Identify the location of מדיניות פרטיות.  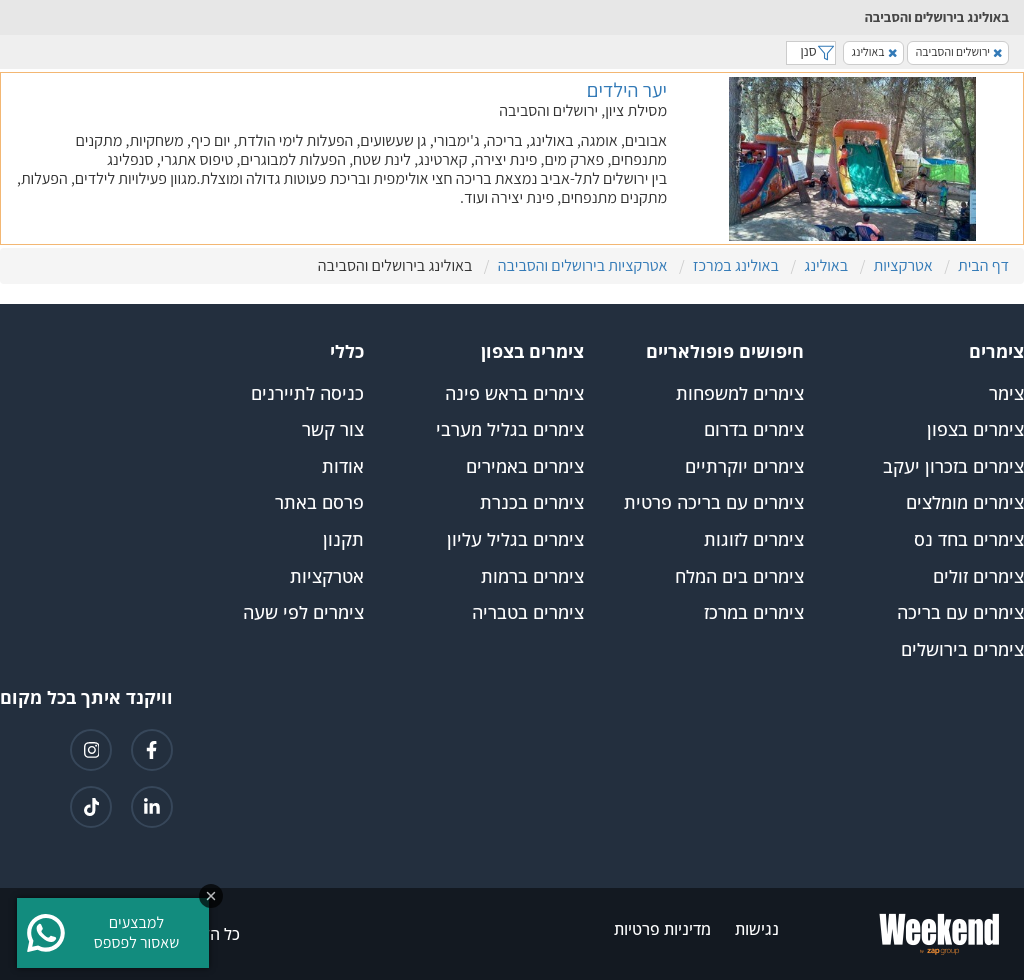
(662, 929).